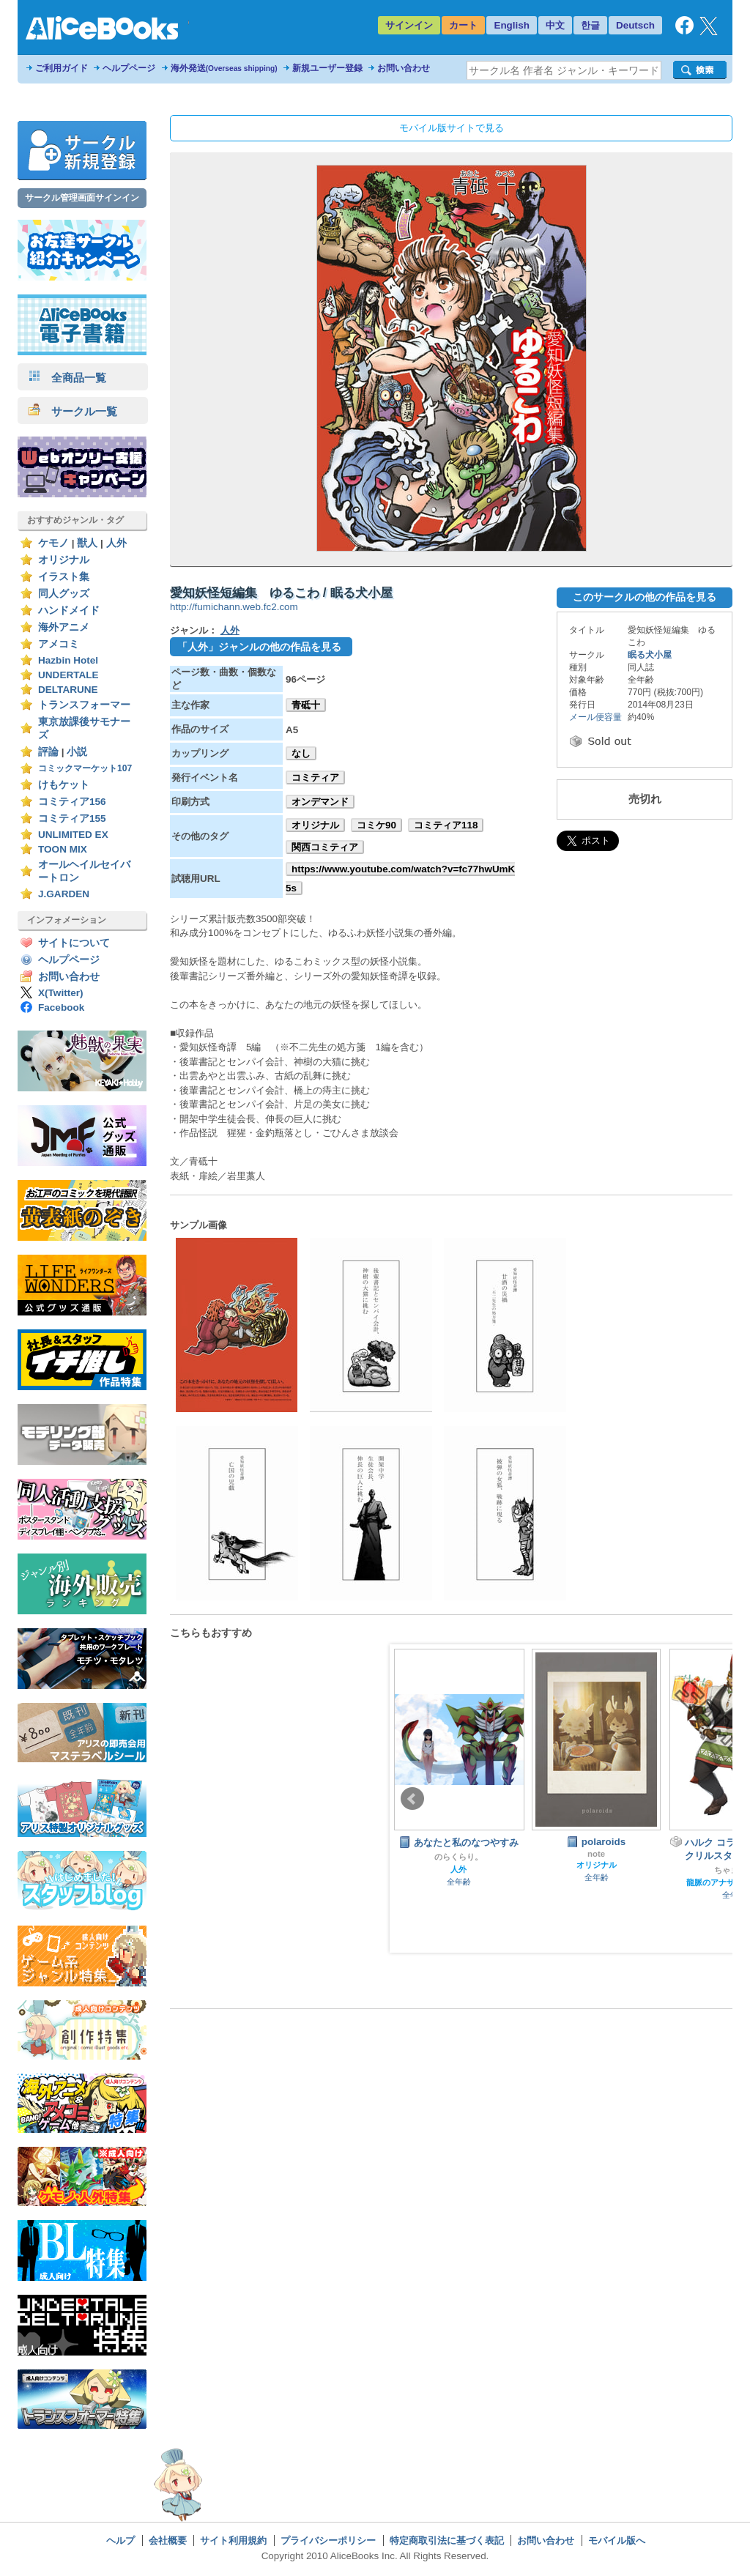 The height and width of the screenshot is (2576, 750). What do you see at coordinates (644, 597) in the screenshot?
I see `このサークルの他の作品を見る` at bounding box center [644, 597].